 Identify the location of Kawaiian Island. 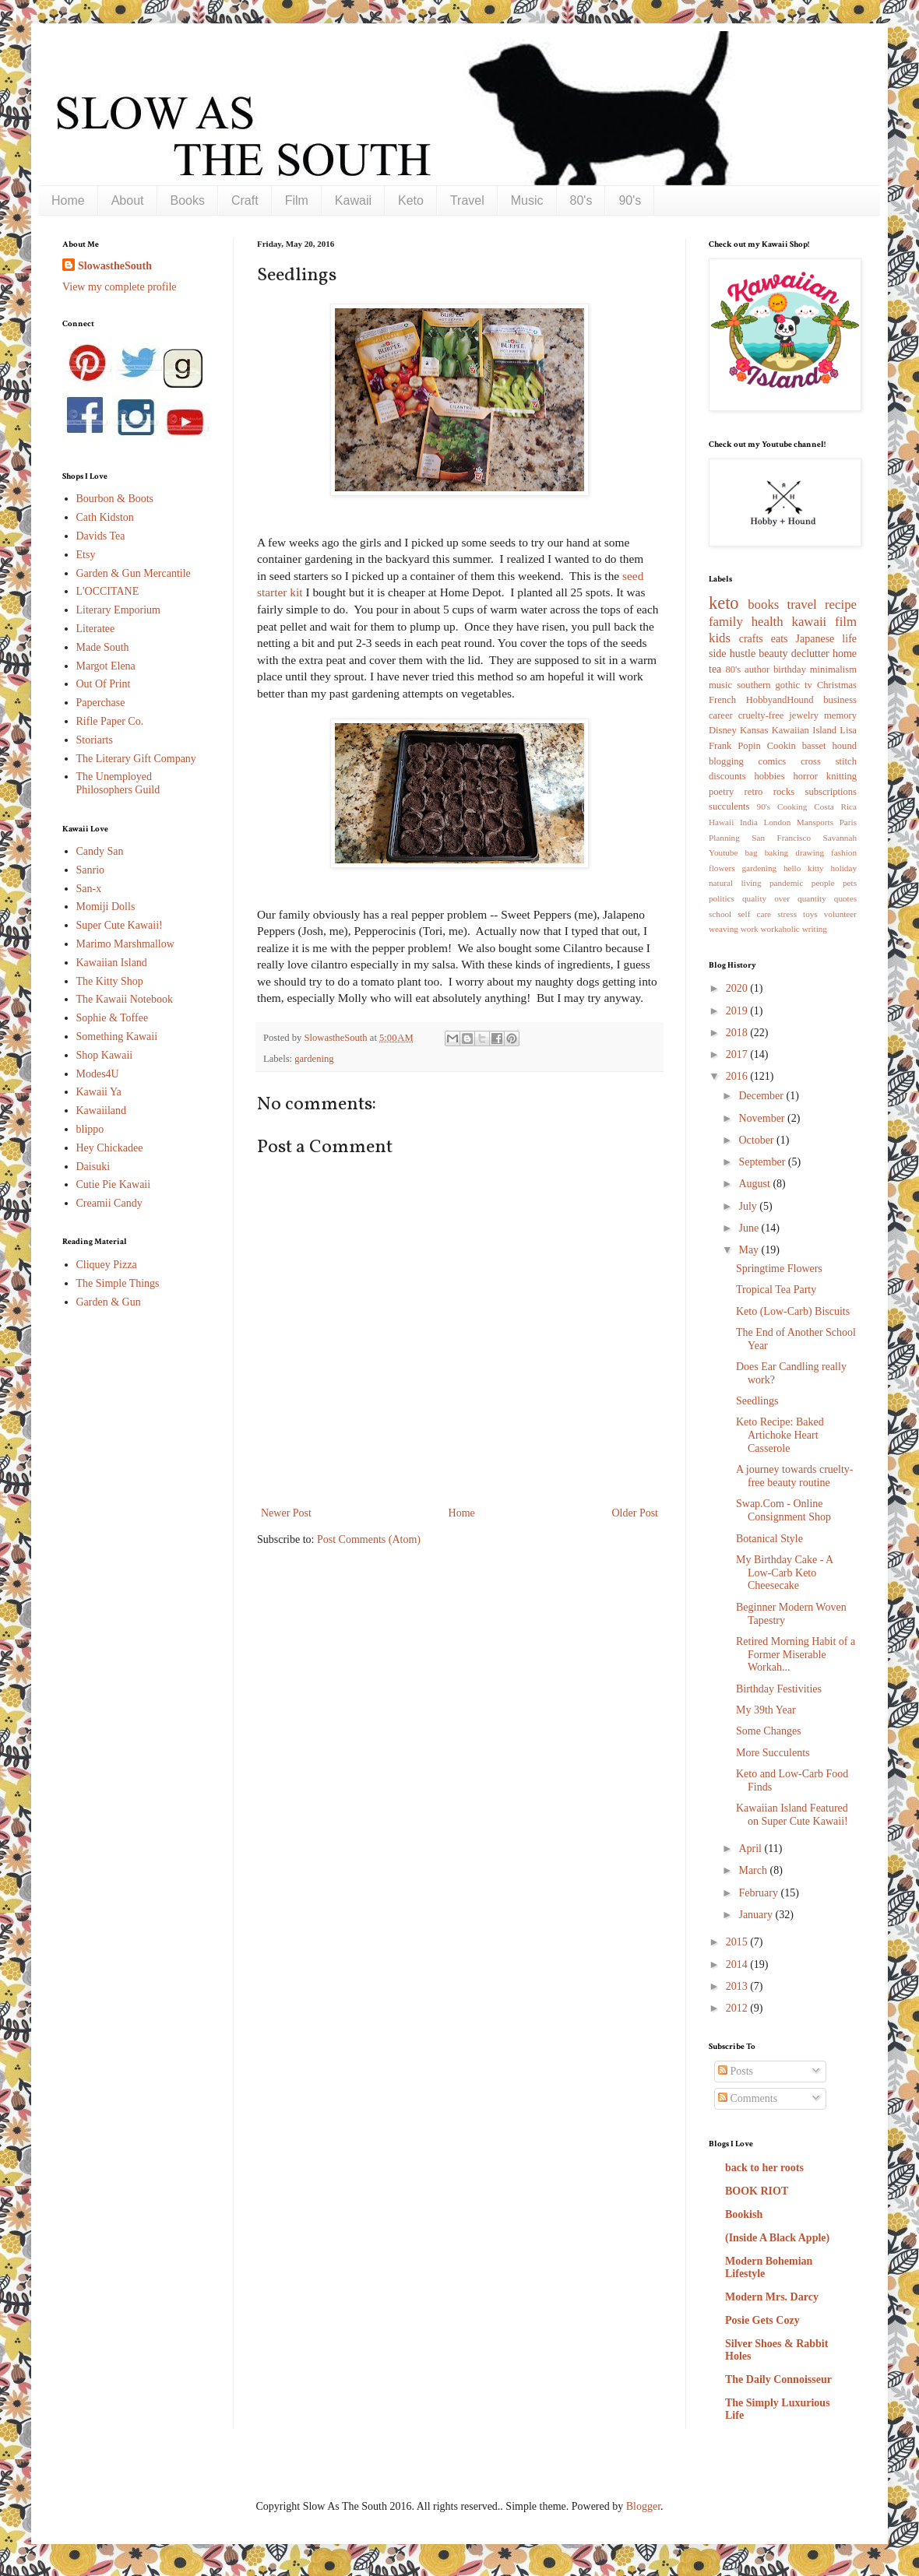
(111, 962).